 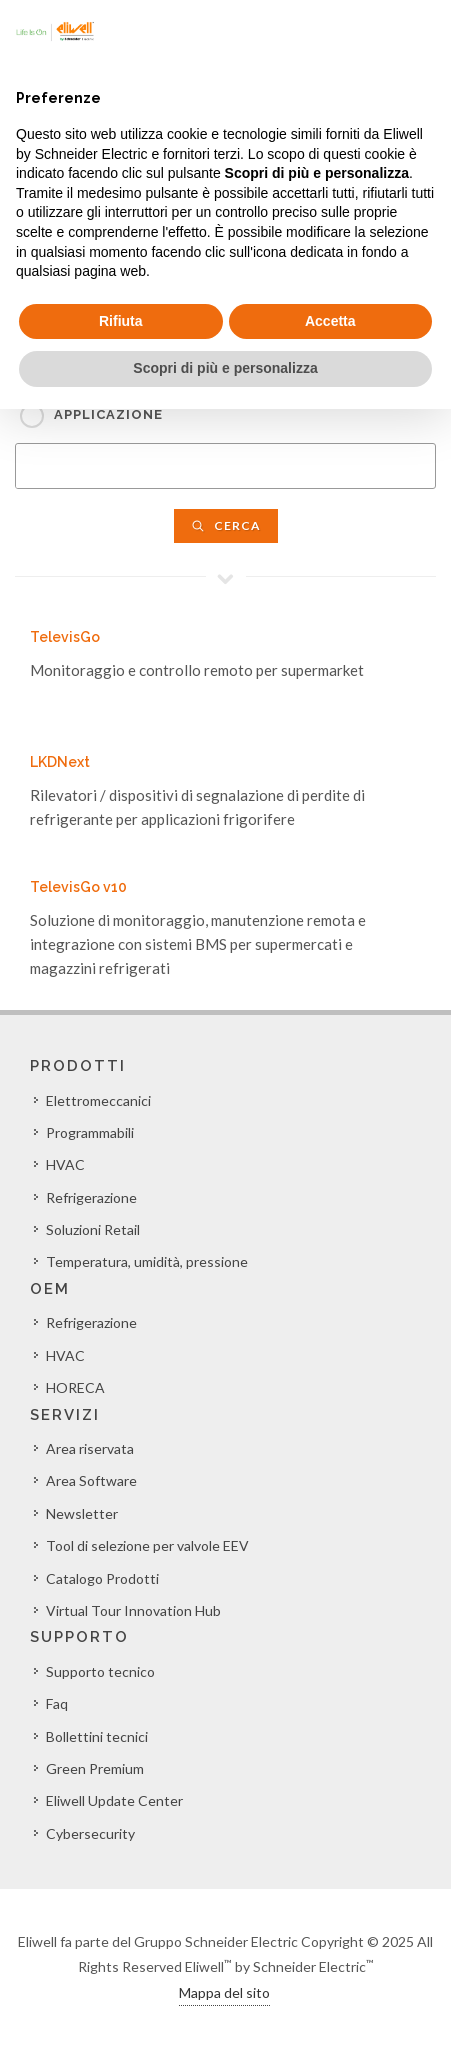 I want to click on Applicazione, so click(x=108, y=414).